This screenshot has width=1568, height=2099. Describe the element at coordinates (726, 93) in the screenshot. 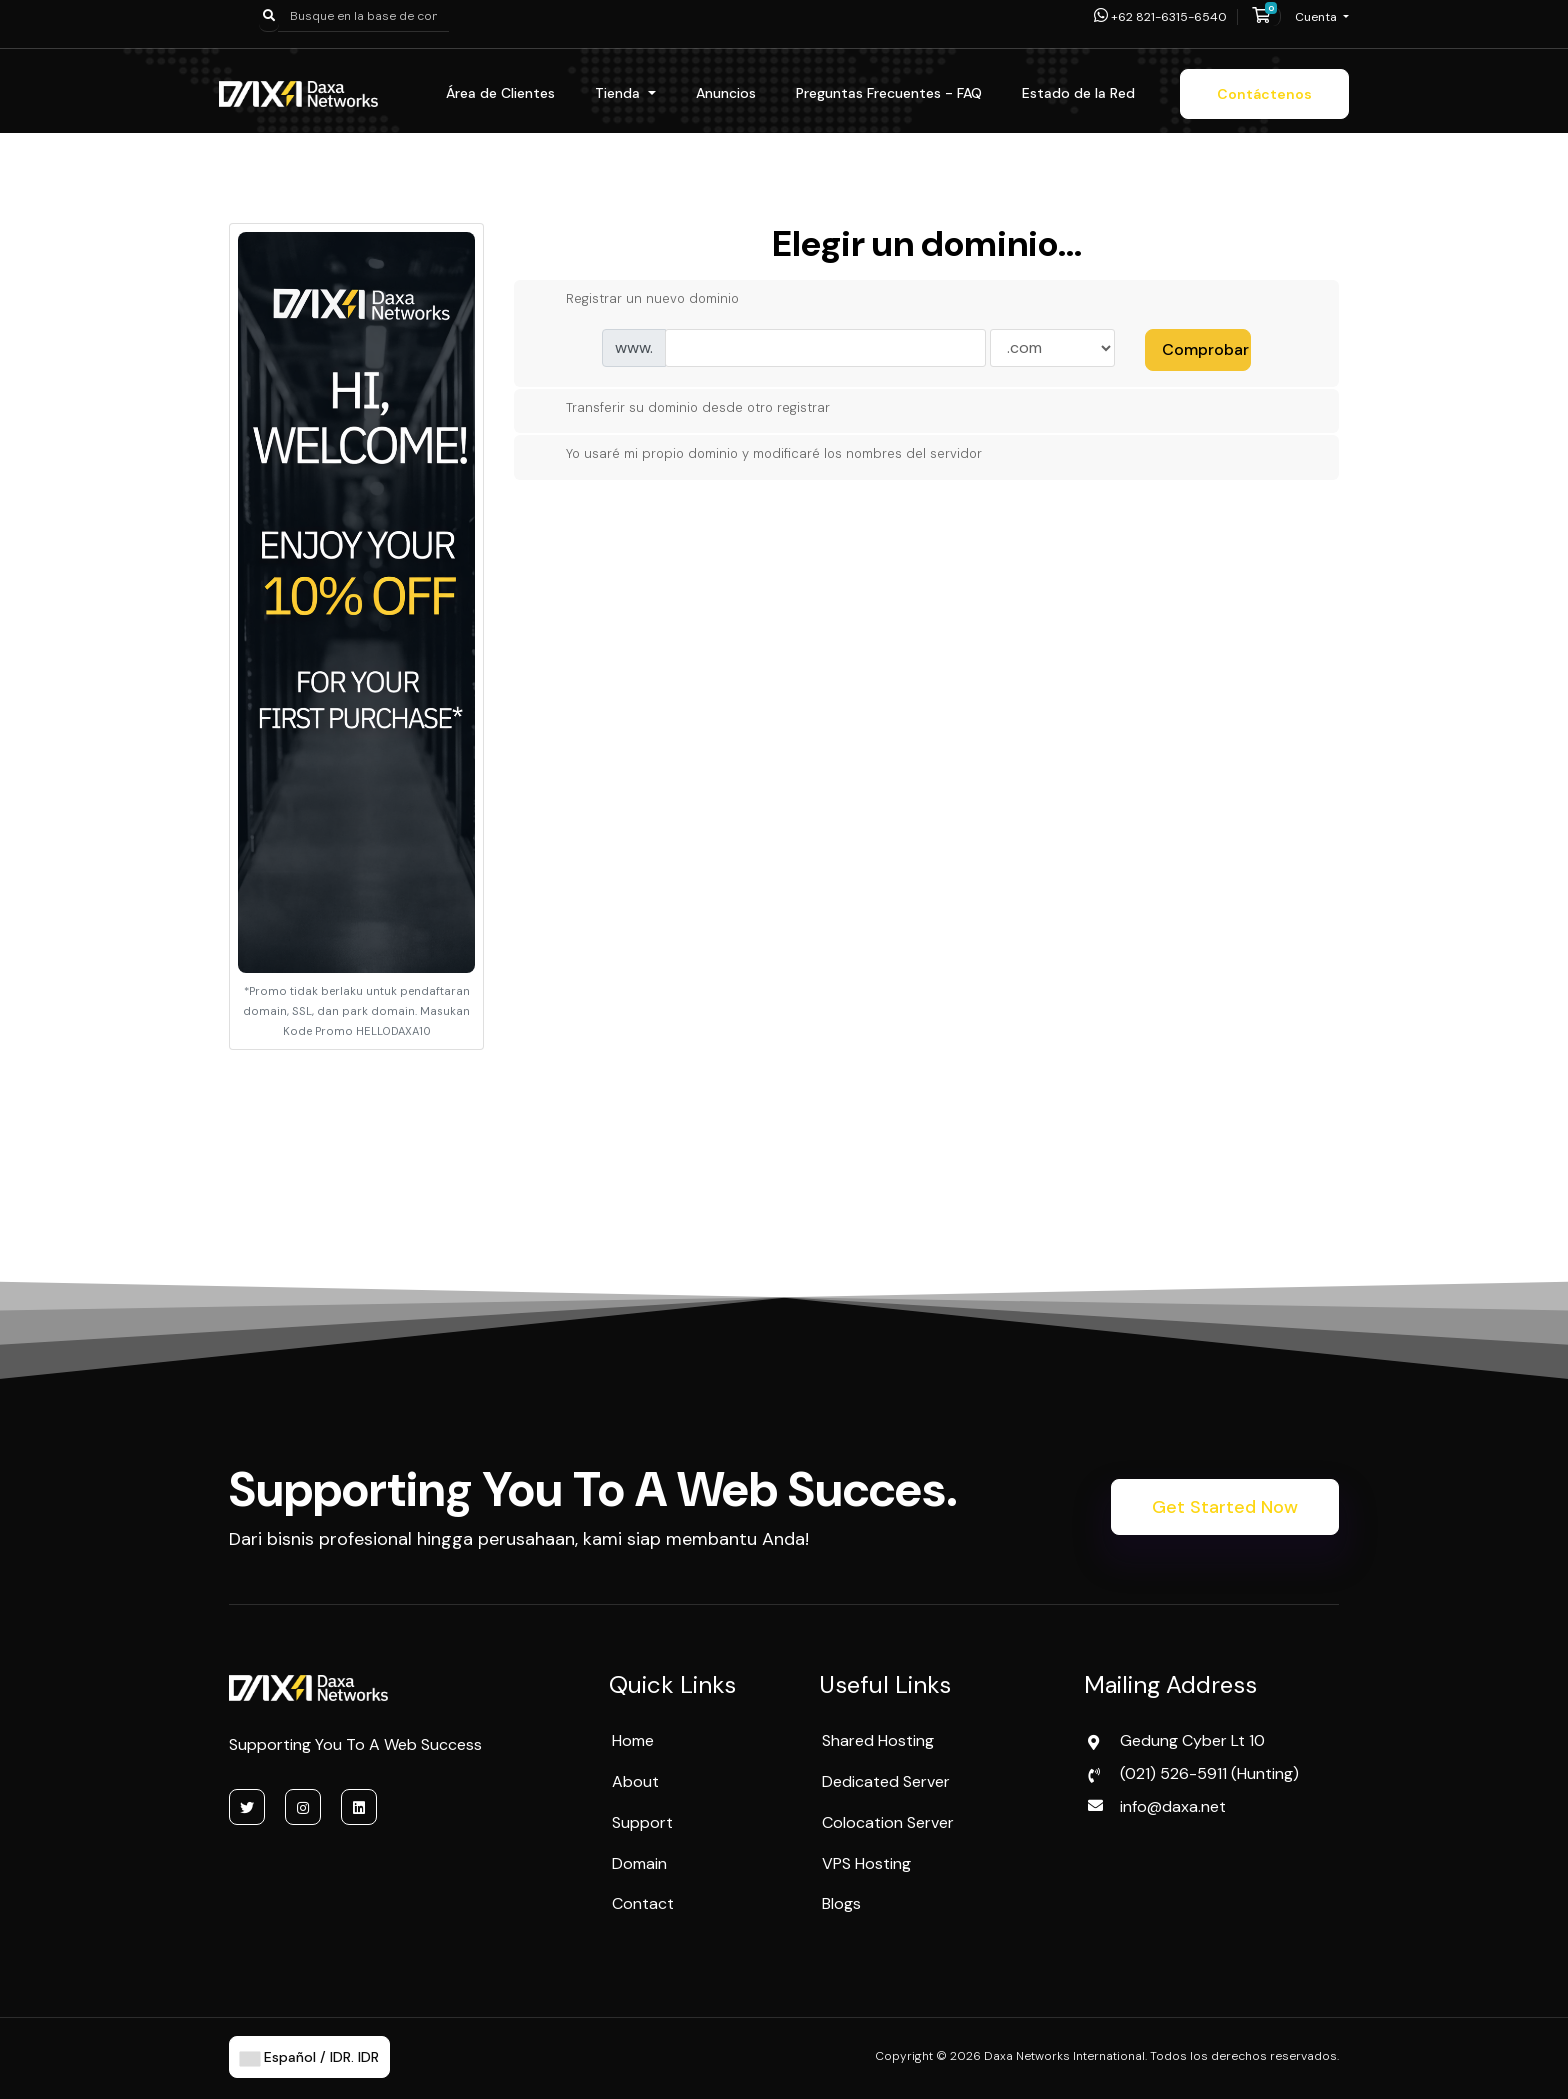

I see `Anuncios` at that location.